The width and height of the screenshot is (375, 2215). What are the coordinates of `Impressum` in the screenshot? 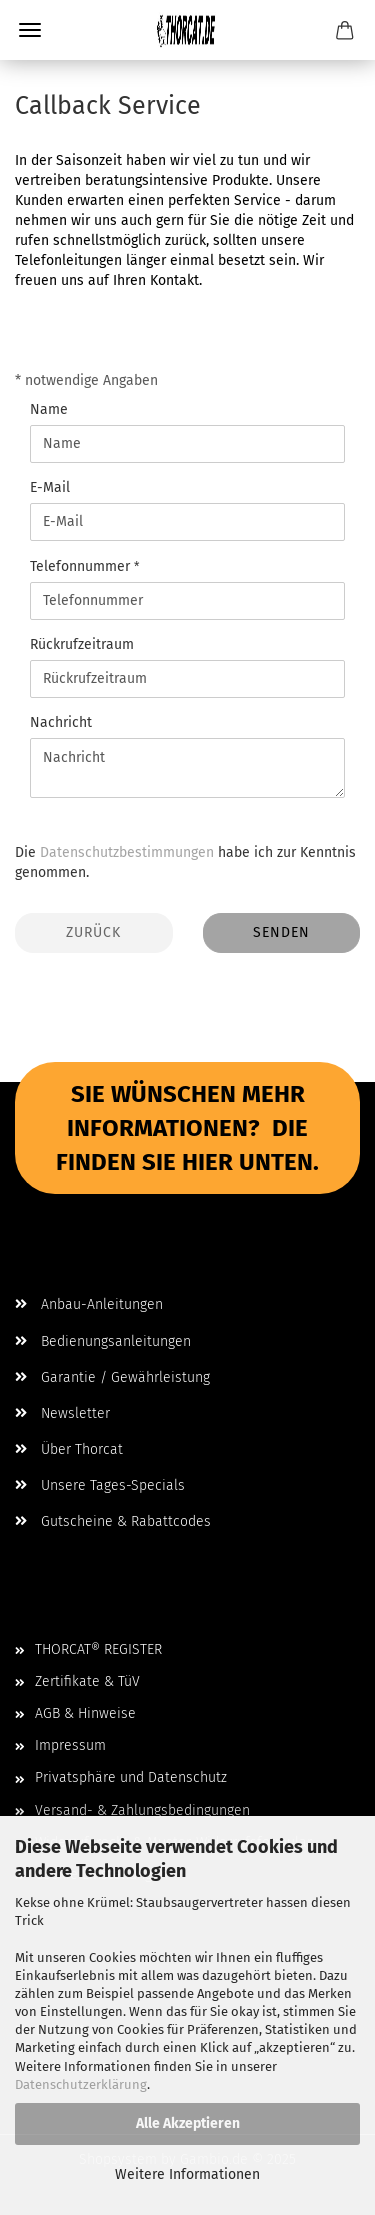 It's located at (70, 1745).